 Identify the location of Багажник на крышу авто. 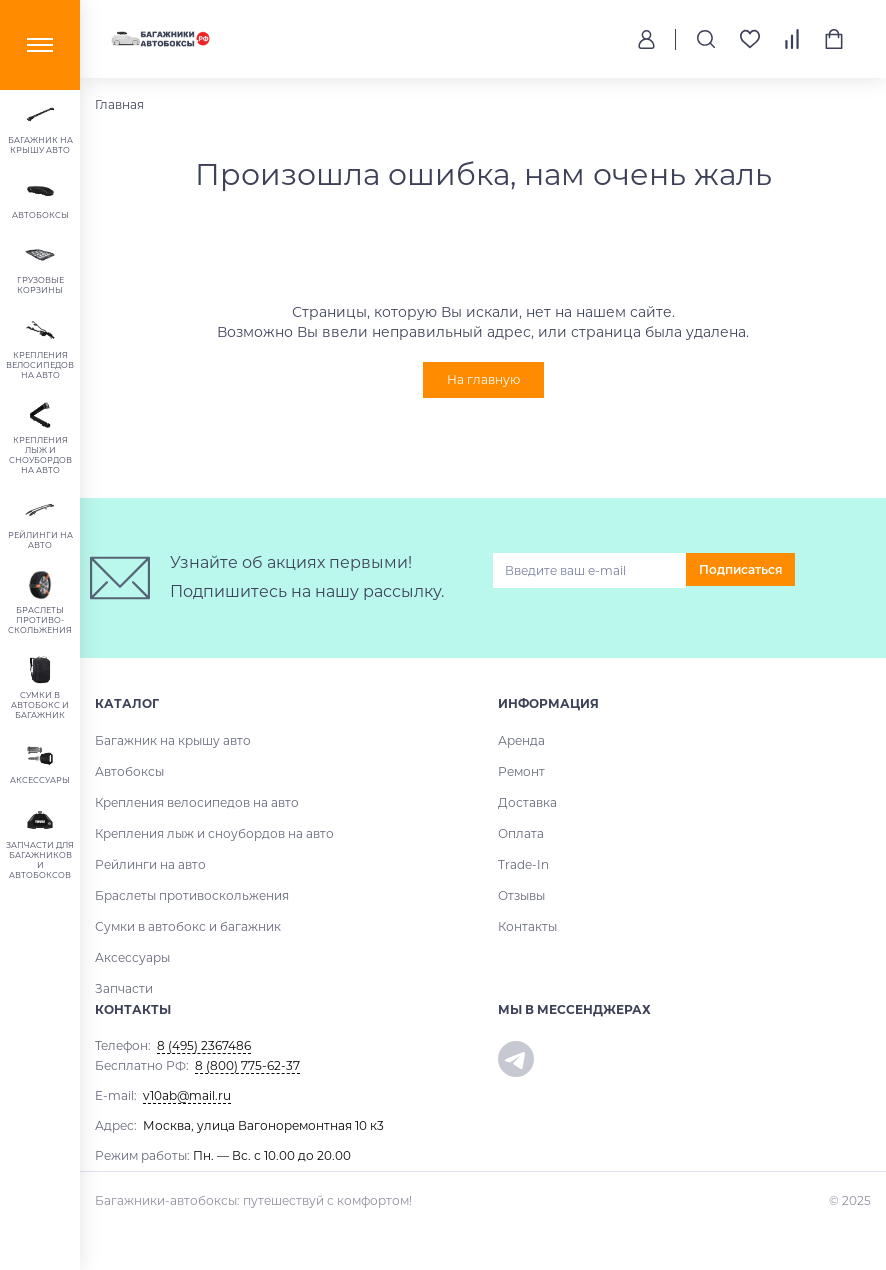
(173, 740).